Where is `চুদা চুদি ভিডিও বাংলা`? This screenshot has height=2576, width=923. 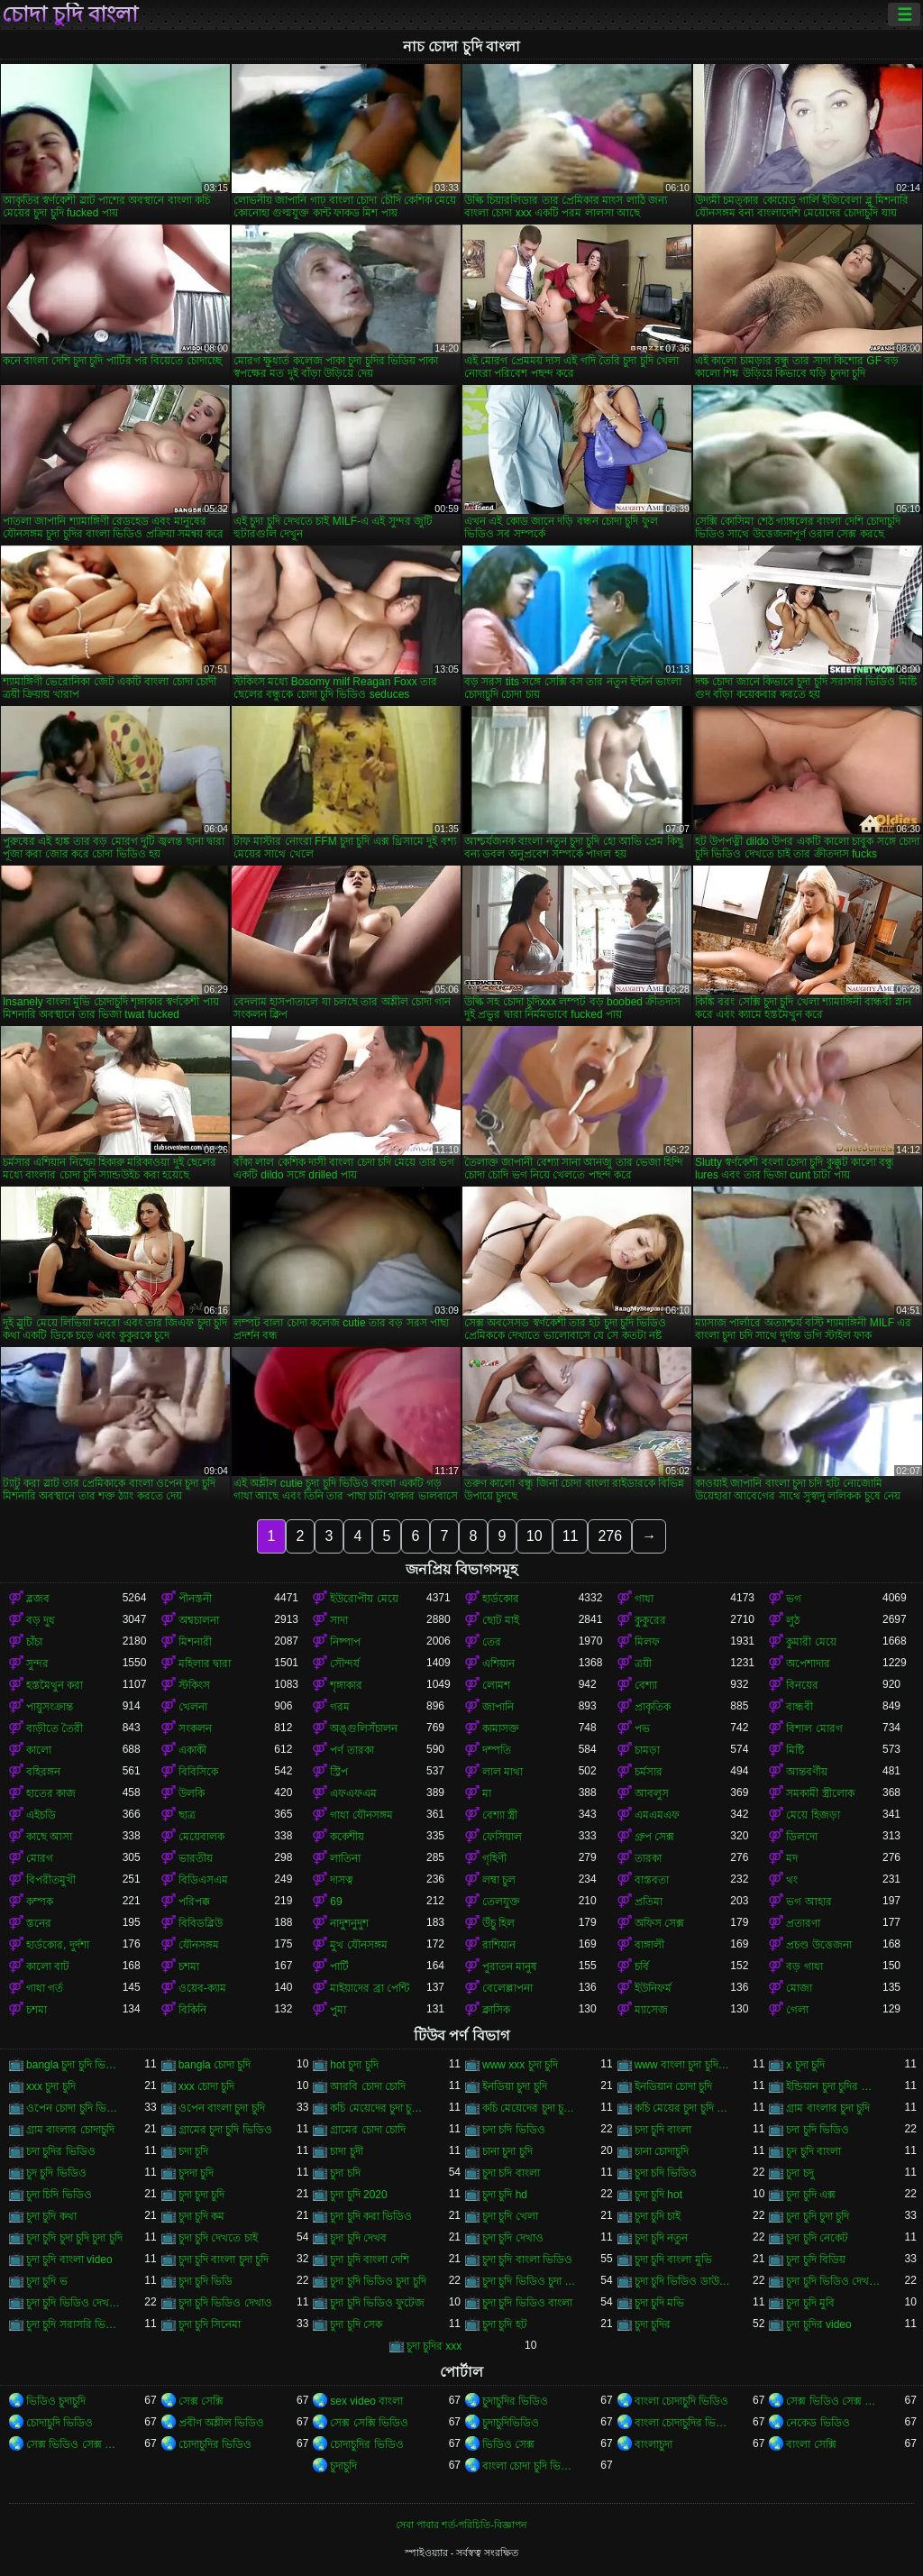 চুদা চুদি ভিডিও বাংলা is located at coordinates (527, 2302).